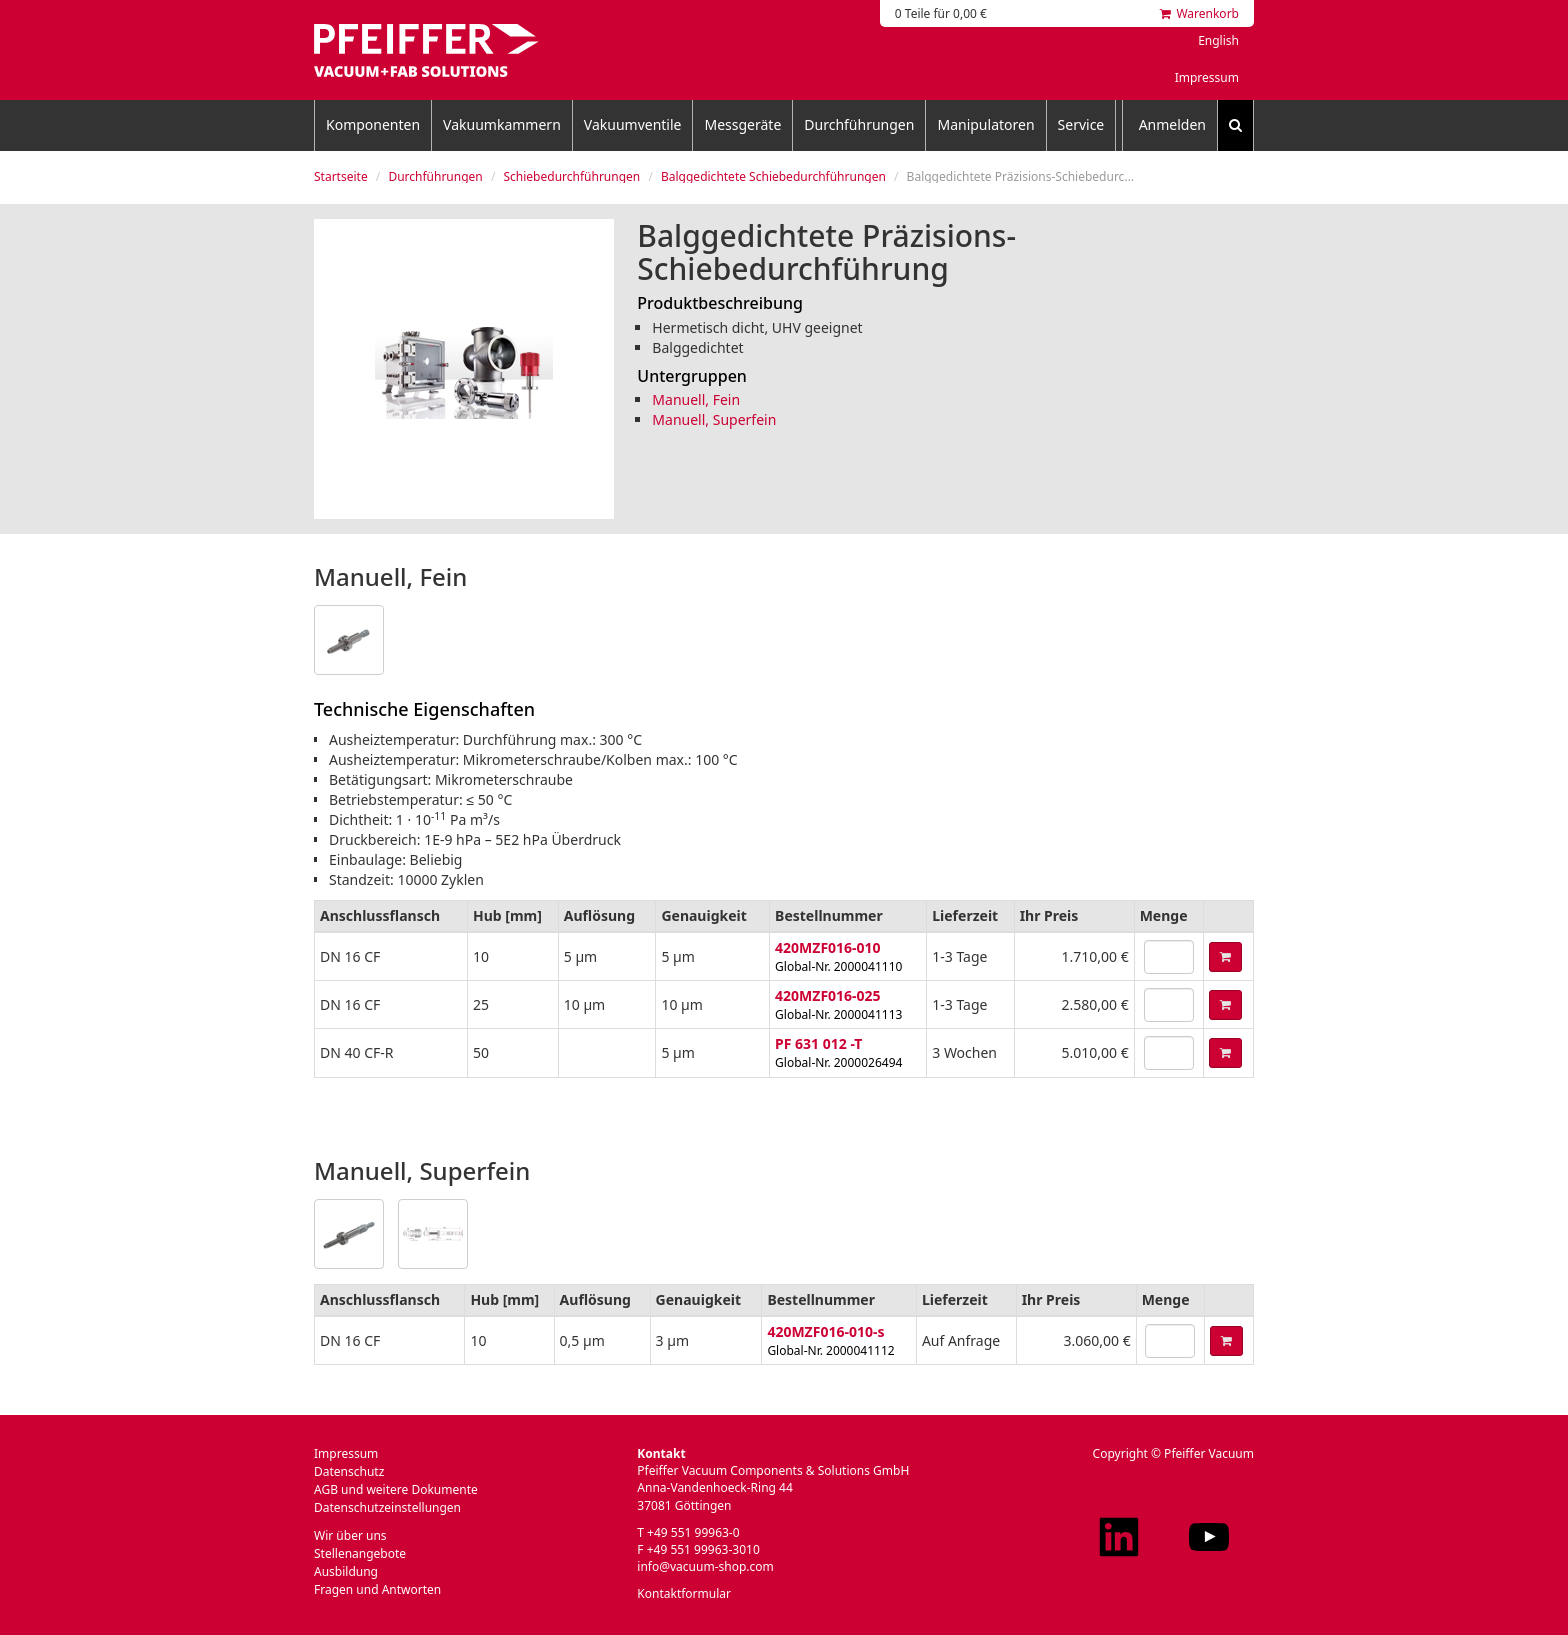  What do you see at coordinates (859, 124) in the screenshot?
I see `Durchführungen` at bounding box center [859, 124].